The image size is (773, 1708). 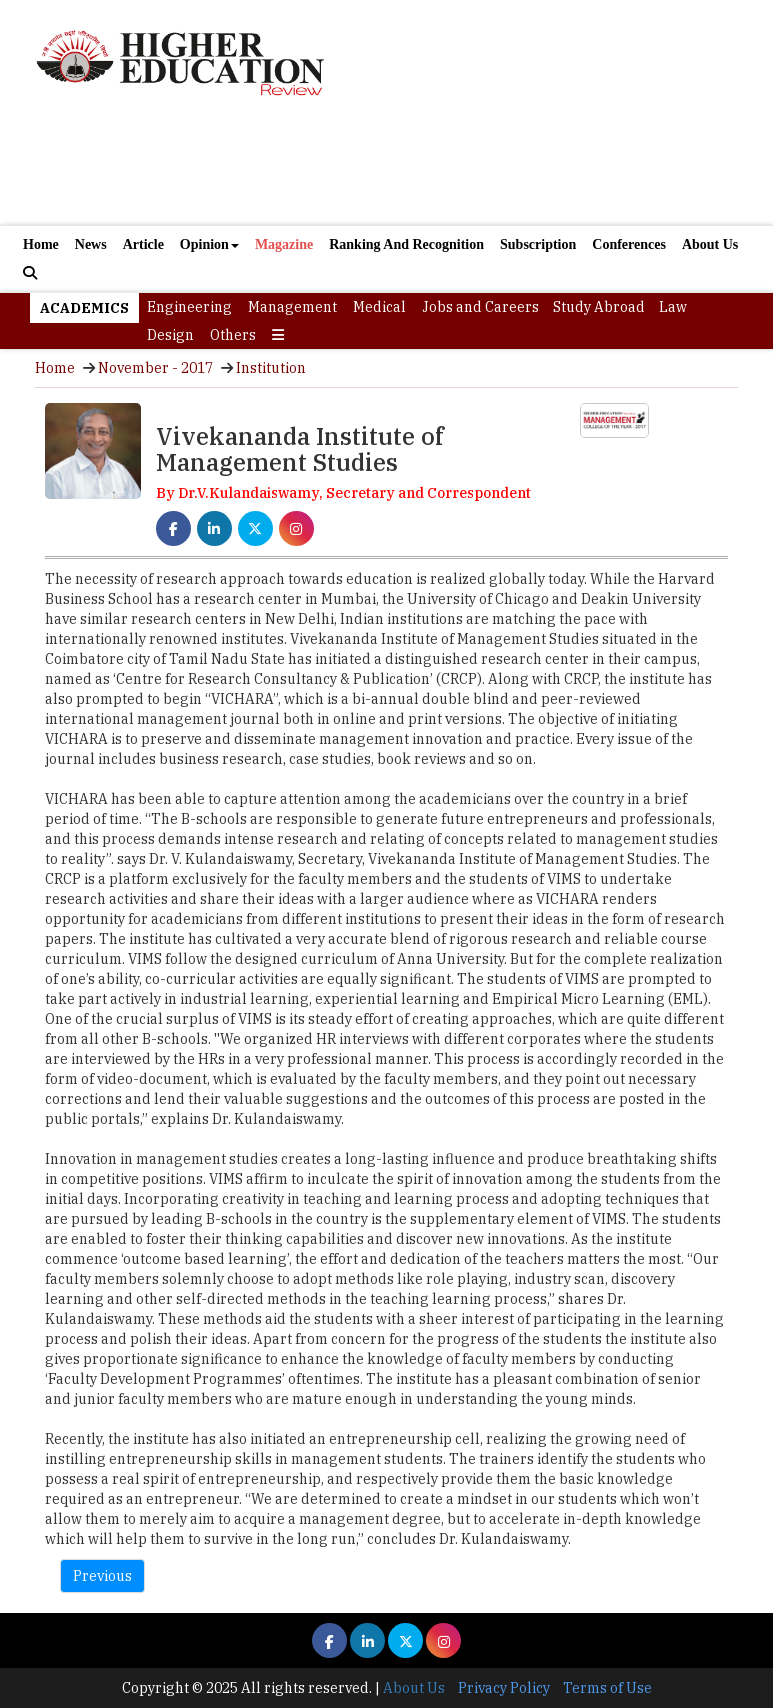 What do you see at coordinates (629, 244) in the screenshot?
I see `Conferences` at bounding box center [629, 244].